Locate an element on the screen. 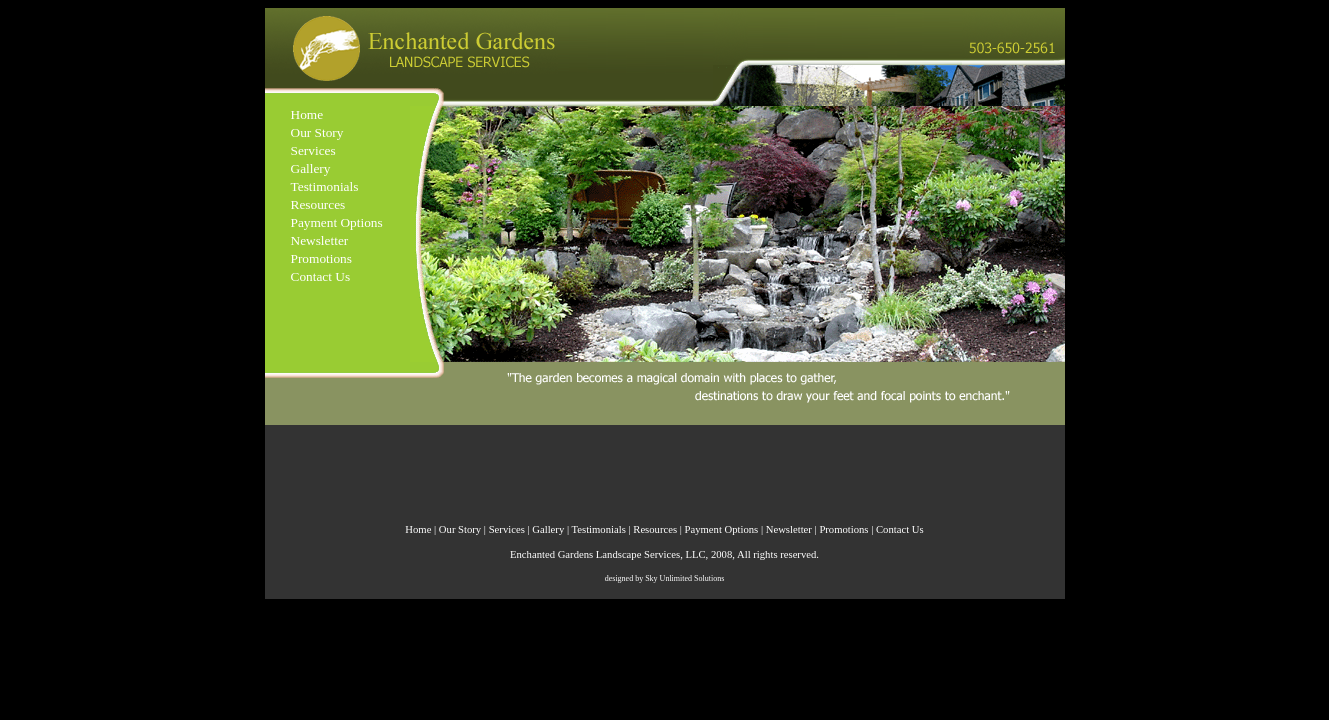  Contact Us is located at coordinates (321, 276).